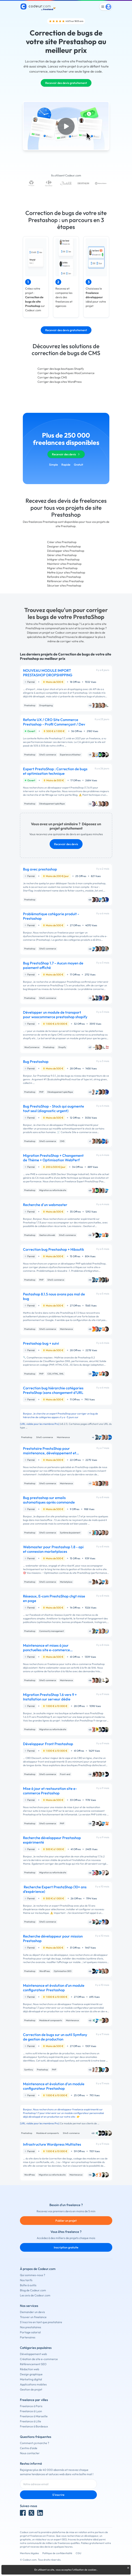  Describe the element at coordinates (65, 551) in the screenshot. I see `Développer sites Prestashop` at that location.